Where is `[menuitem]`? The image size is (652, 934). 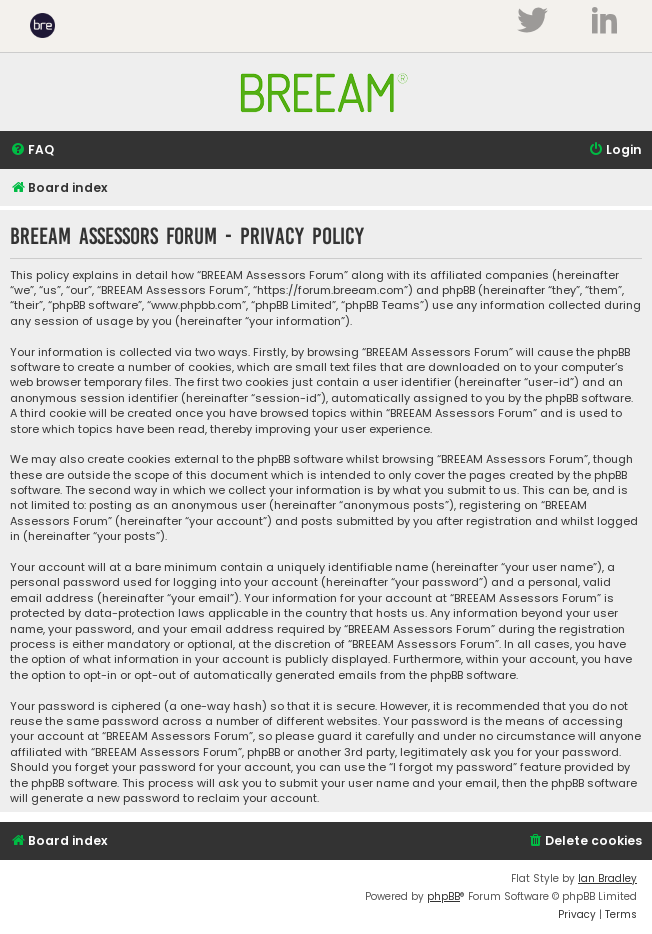
[menuitem] is located at coordinates (32, 150).